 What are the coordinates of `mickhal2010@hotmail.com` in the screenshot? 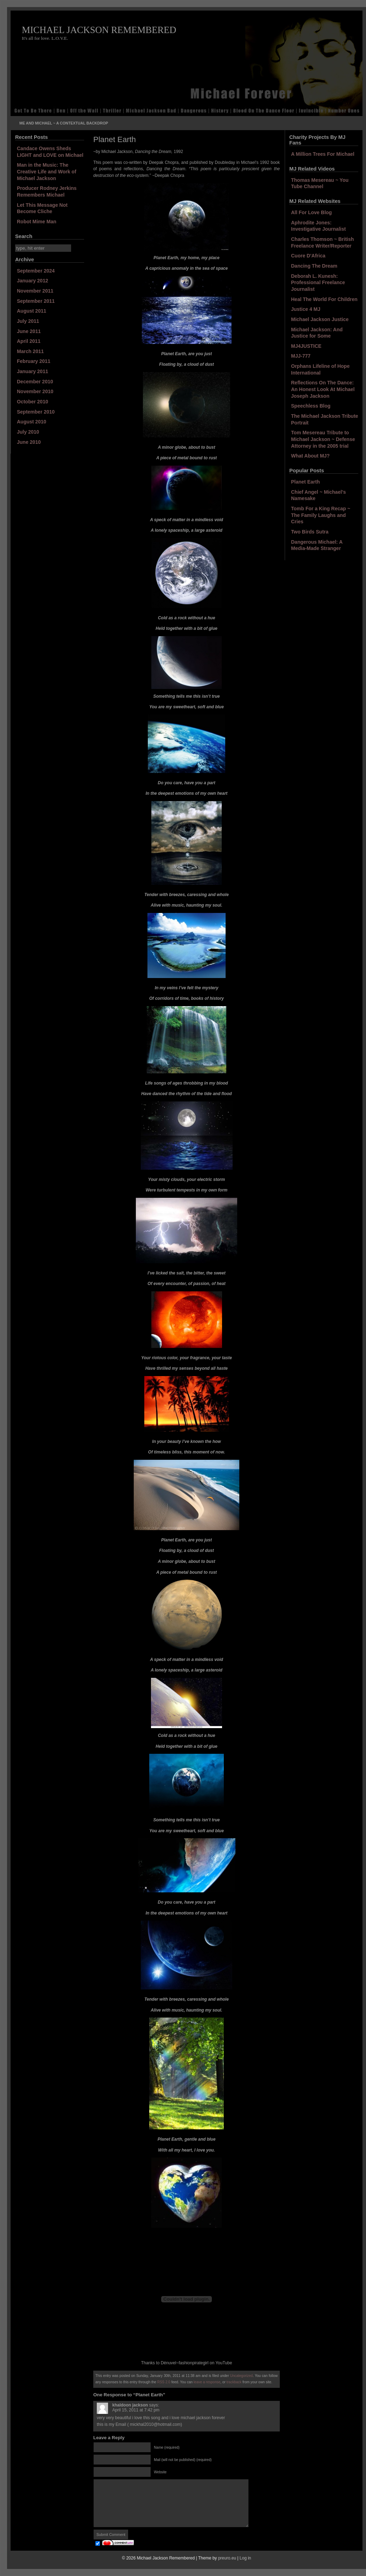 It's located at (155, 2424).